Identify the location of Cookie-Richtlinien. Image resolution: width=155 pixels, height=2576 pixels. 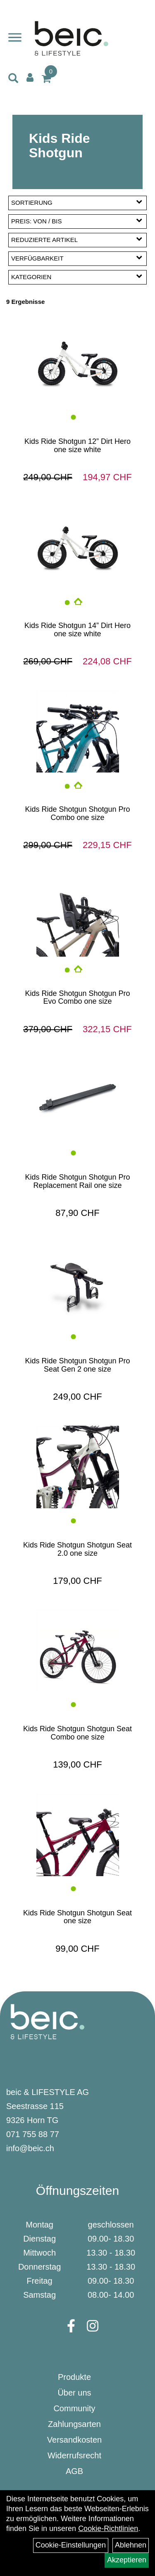
(108, 2528).